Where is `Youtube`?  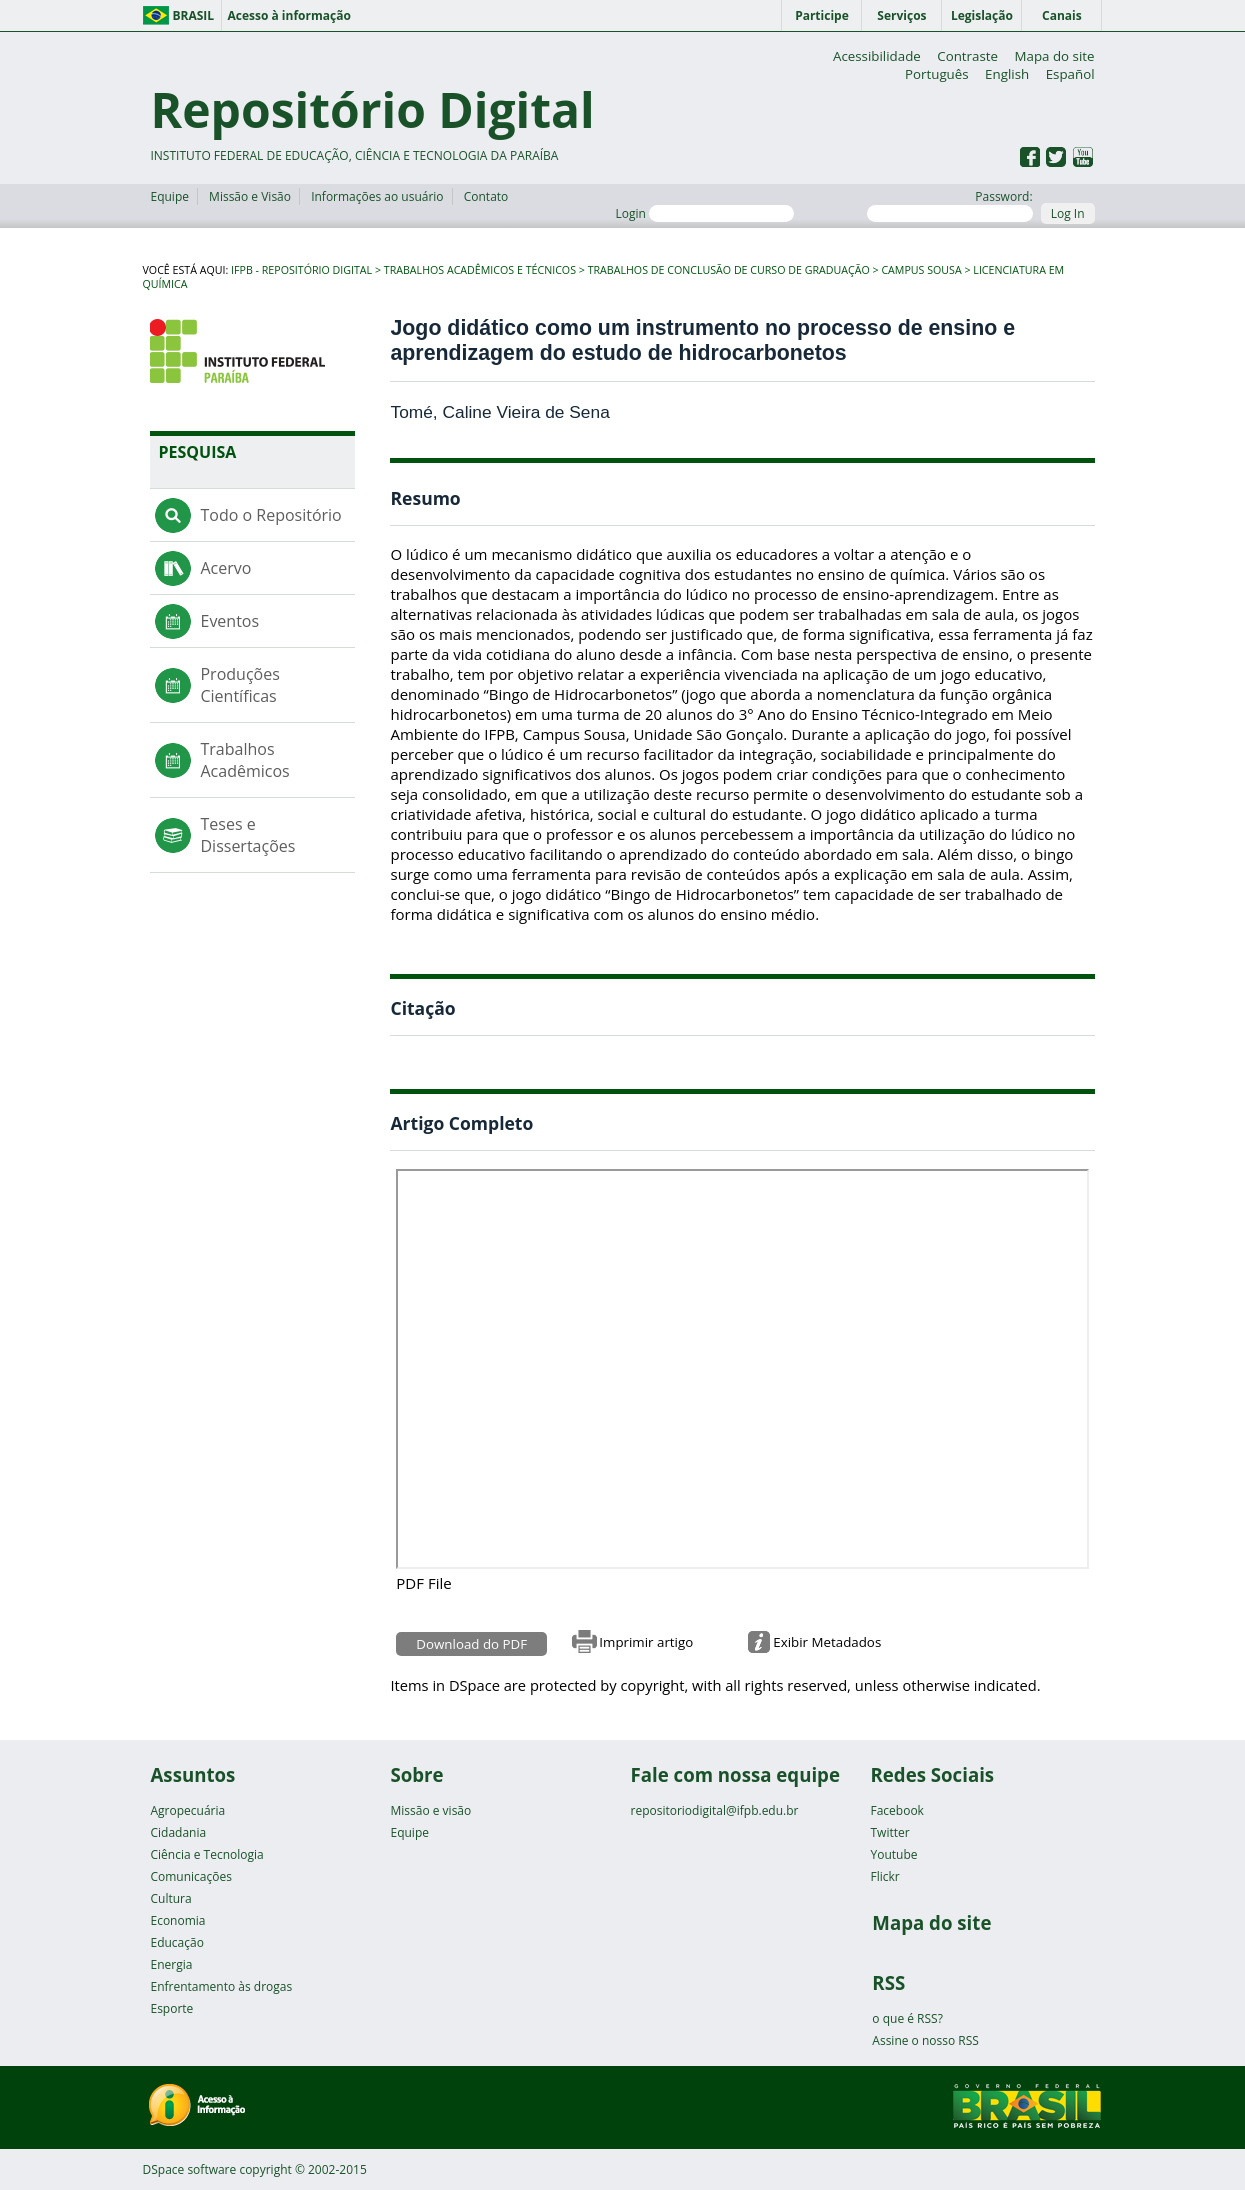 Youtube is located at coordinates (893, 1854).